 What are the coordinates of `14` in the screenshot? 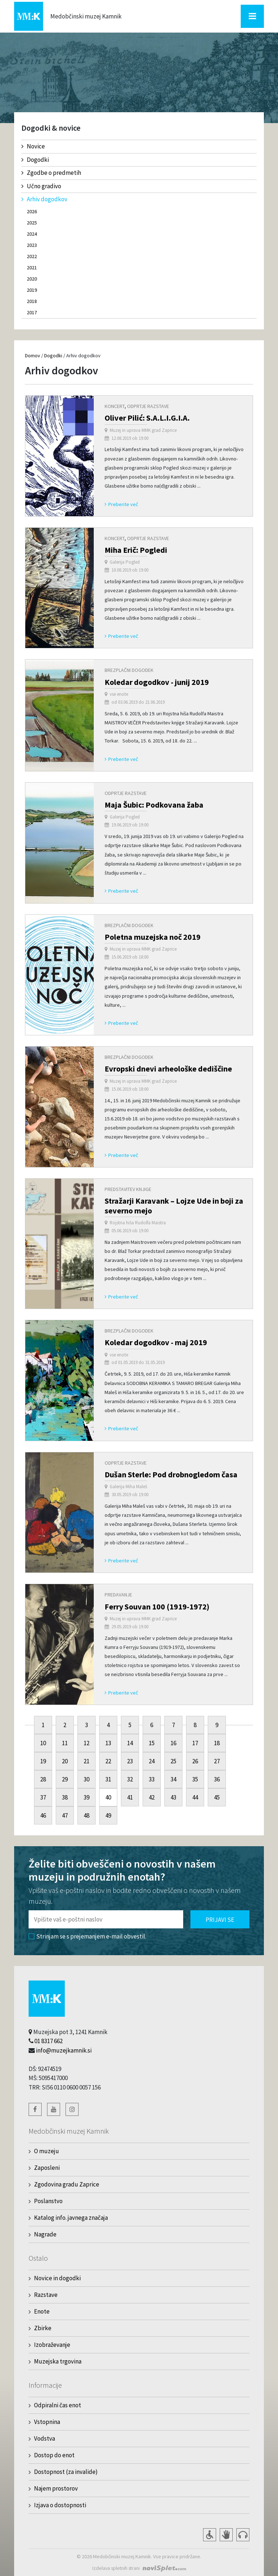 It's located at (130, 1743).